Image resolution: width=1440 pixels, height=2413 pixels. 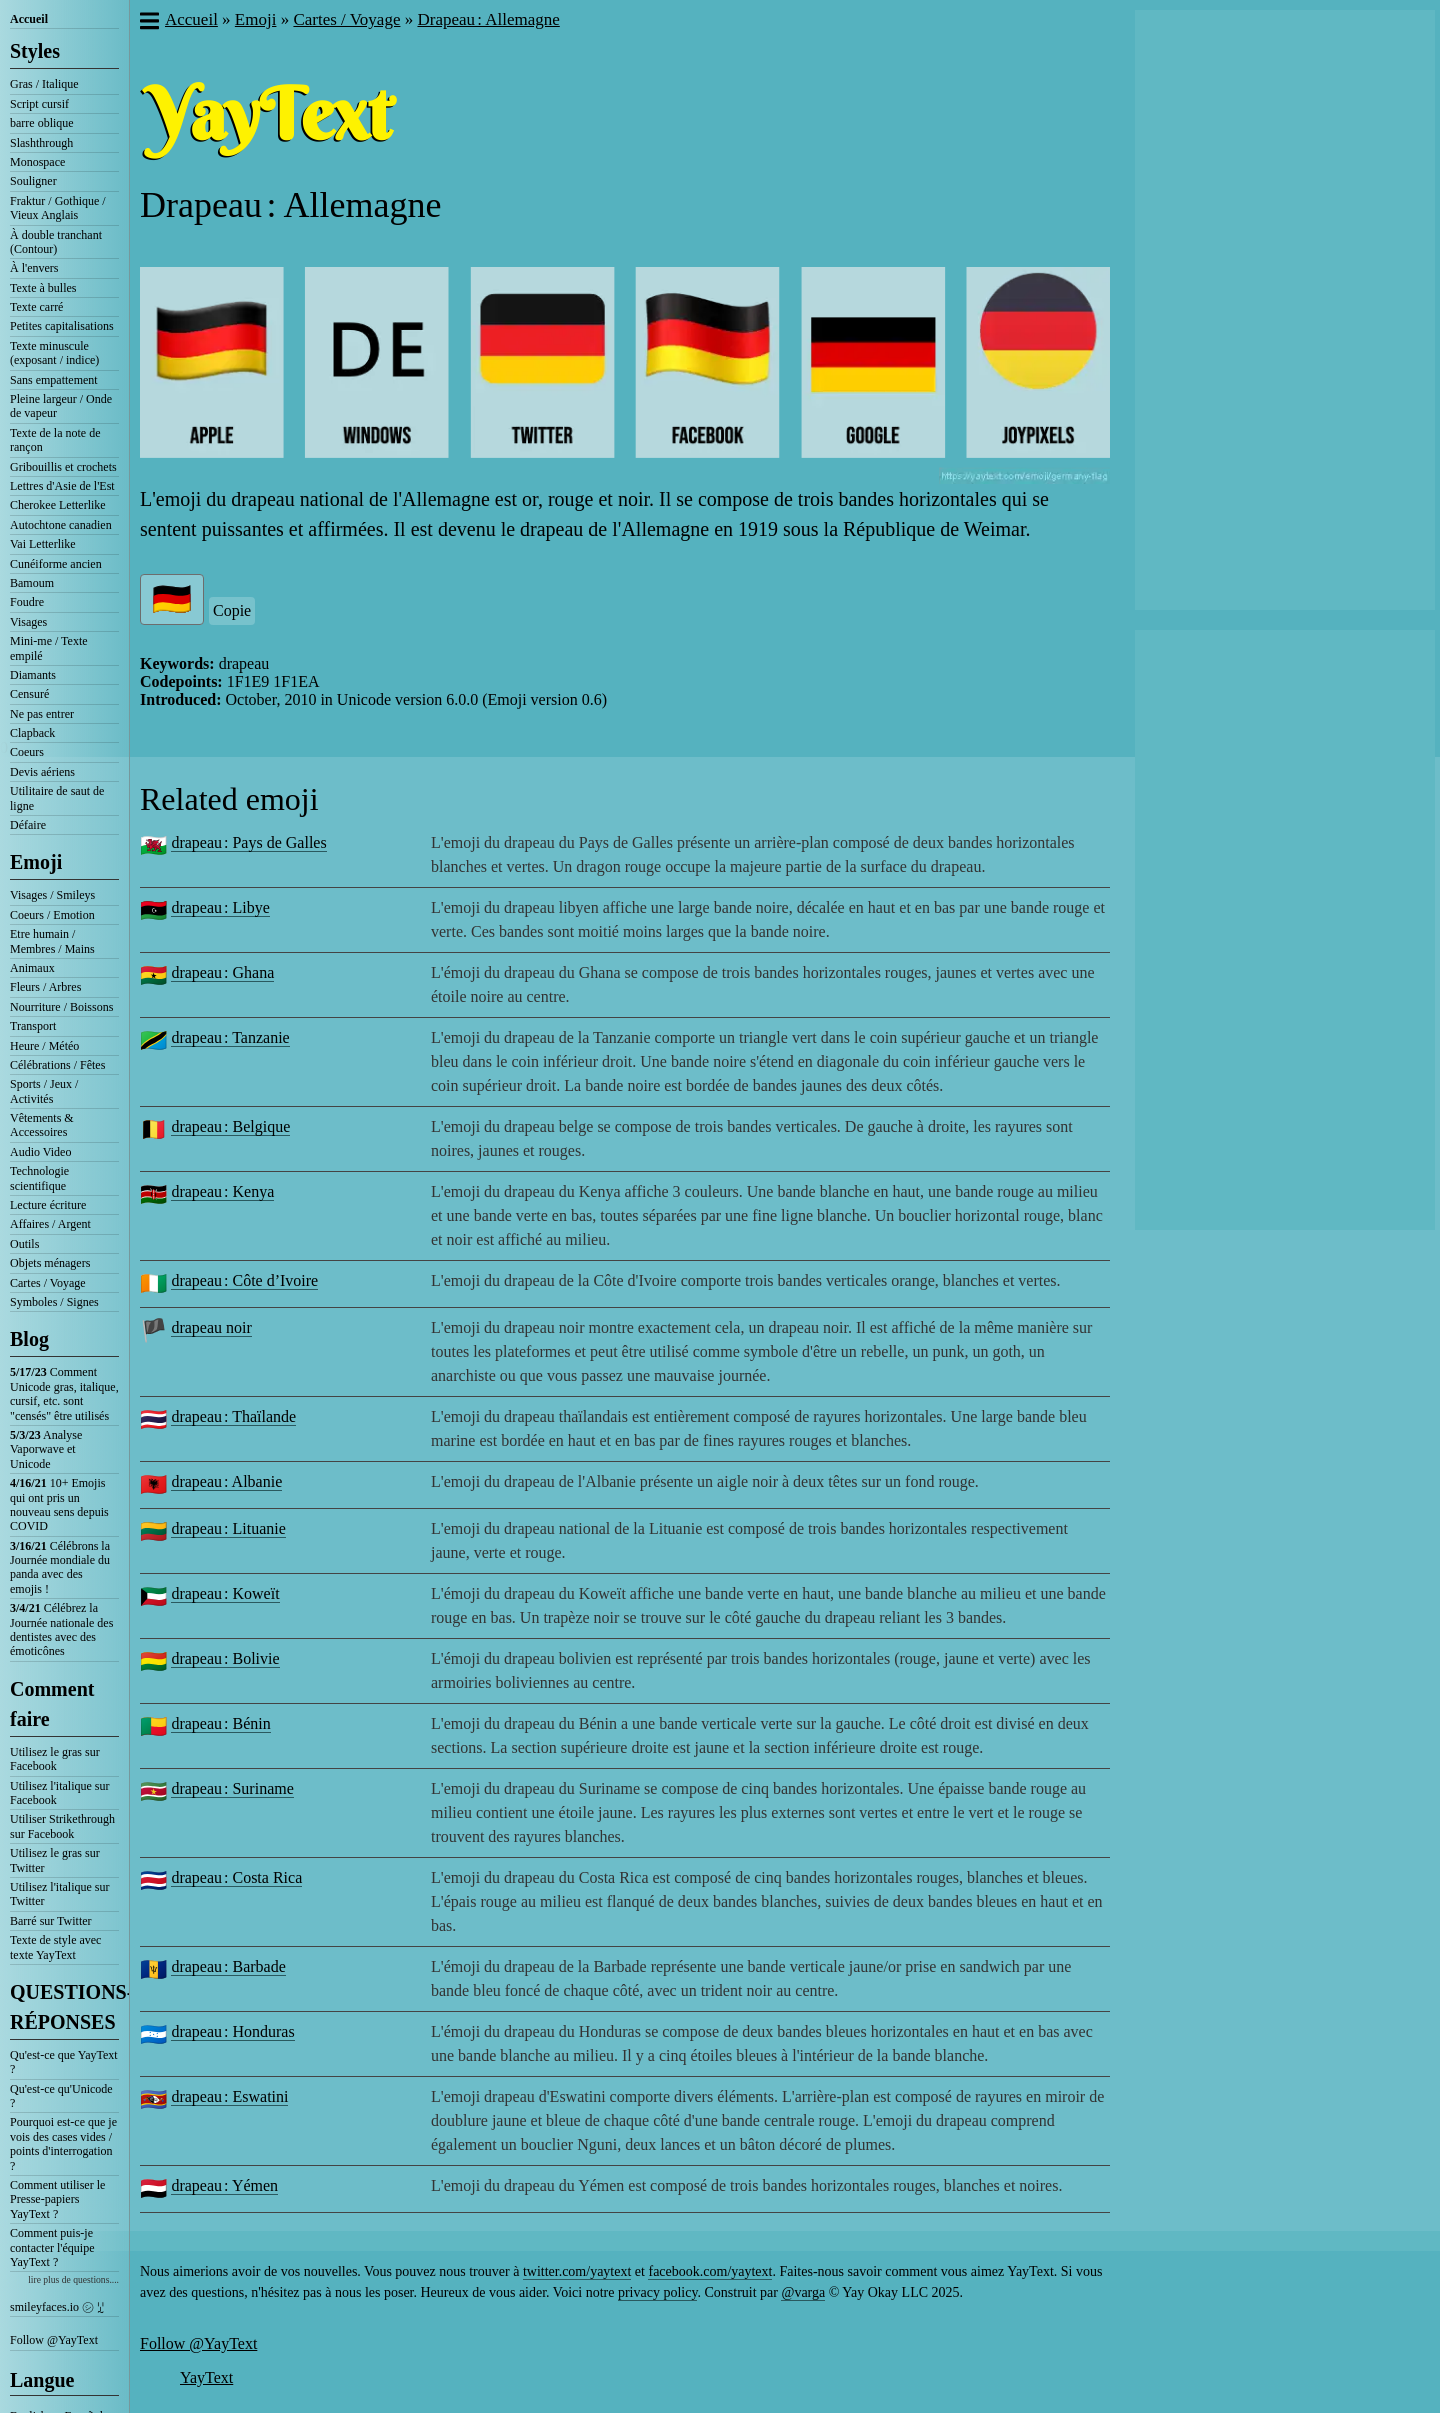 I want to click on drapeau : Koweït, so click(x=225, y=1593).